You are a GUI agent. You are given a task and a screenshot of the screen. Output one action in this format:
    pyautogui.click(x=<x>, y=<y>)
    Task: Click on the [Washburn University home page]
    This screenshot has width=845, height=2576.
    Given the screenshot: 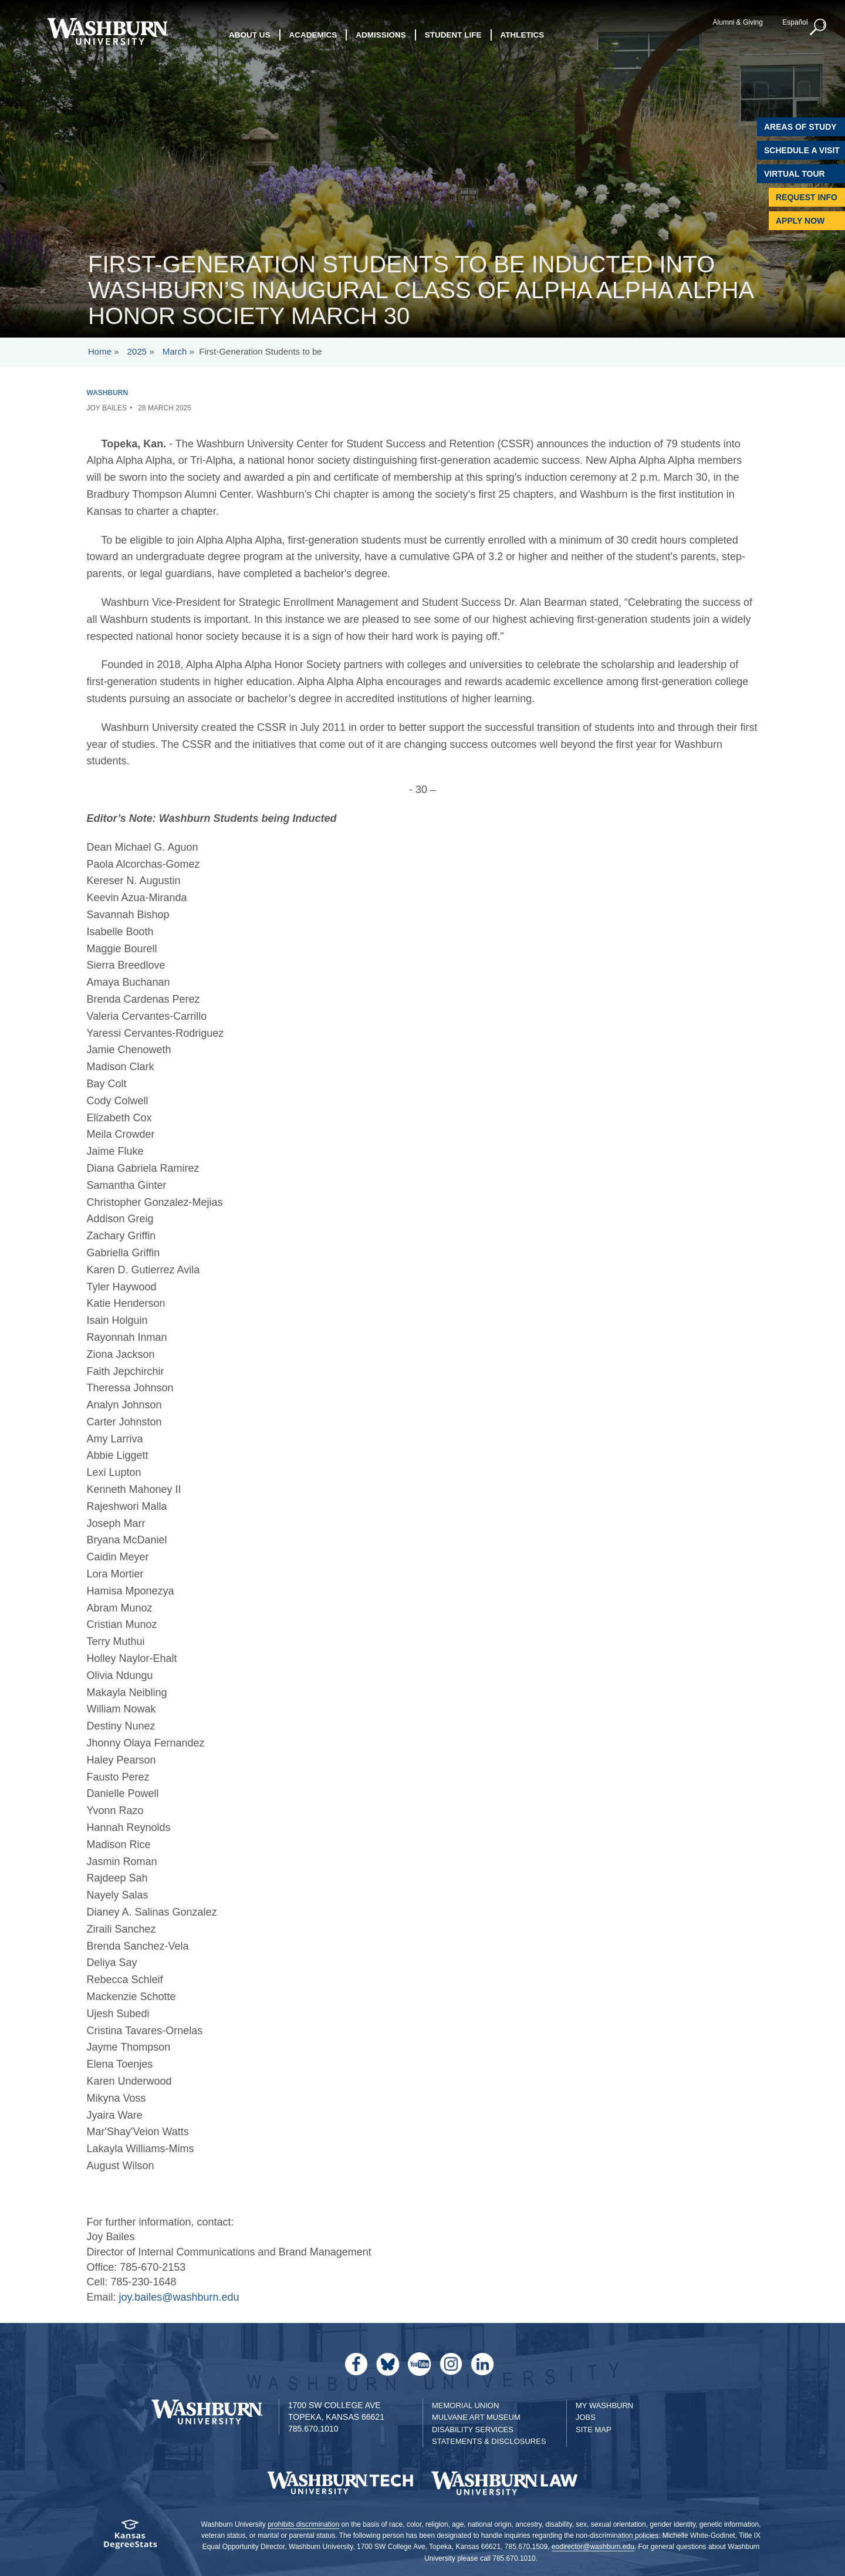 What is the action you would take?
    pyautogui.click(x=107, y=31)
    